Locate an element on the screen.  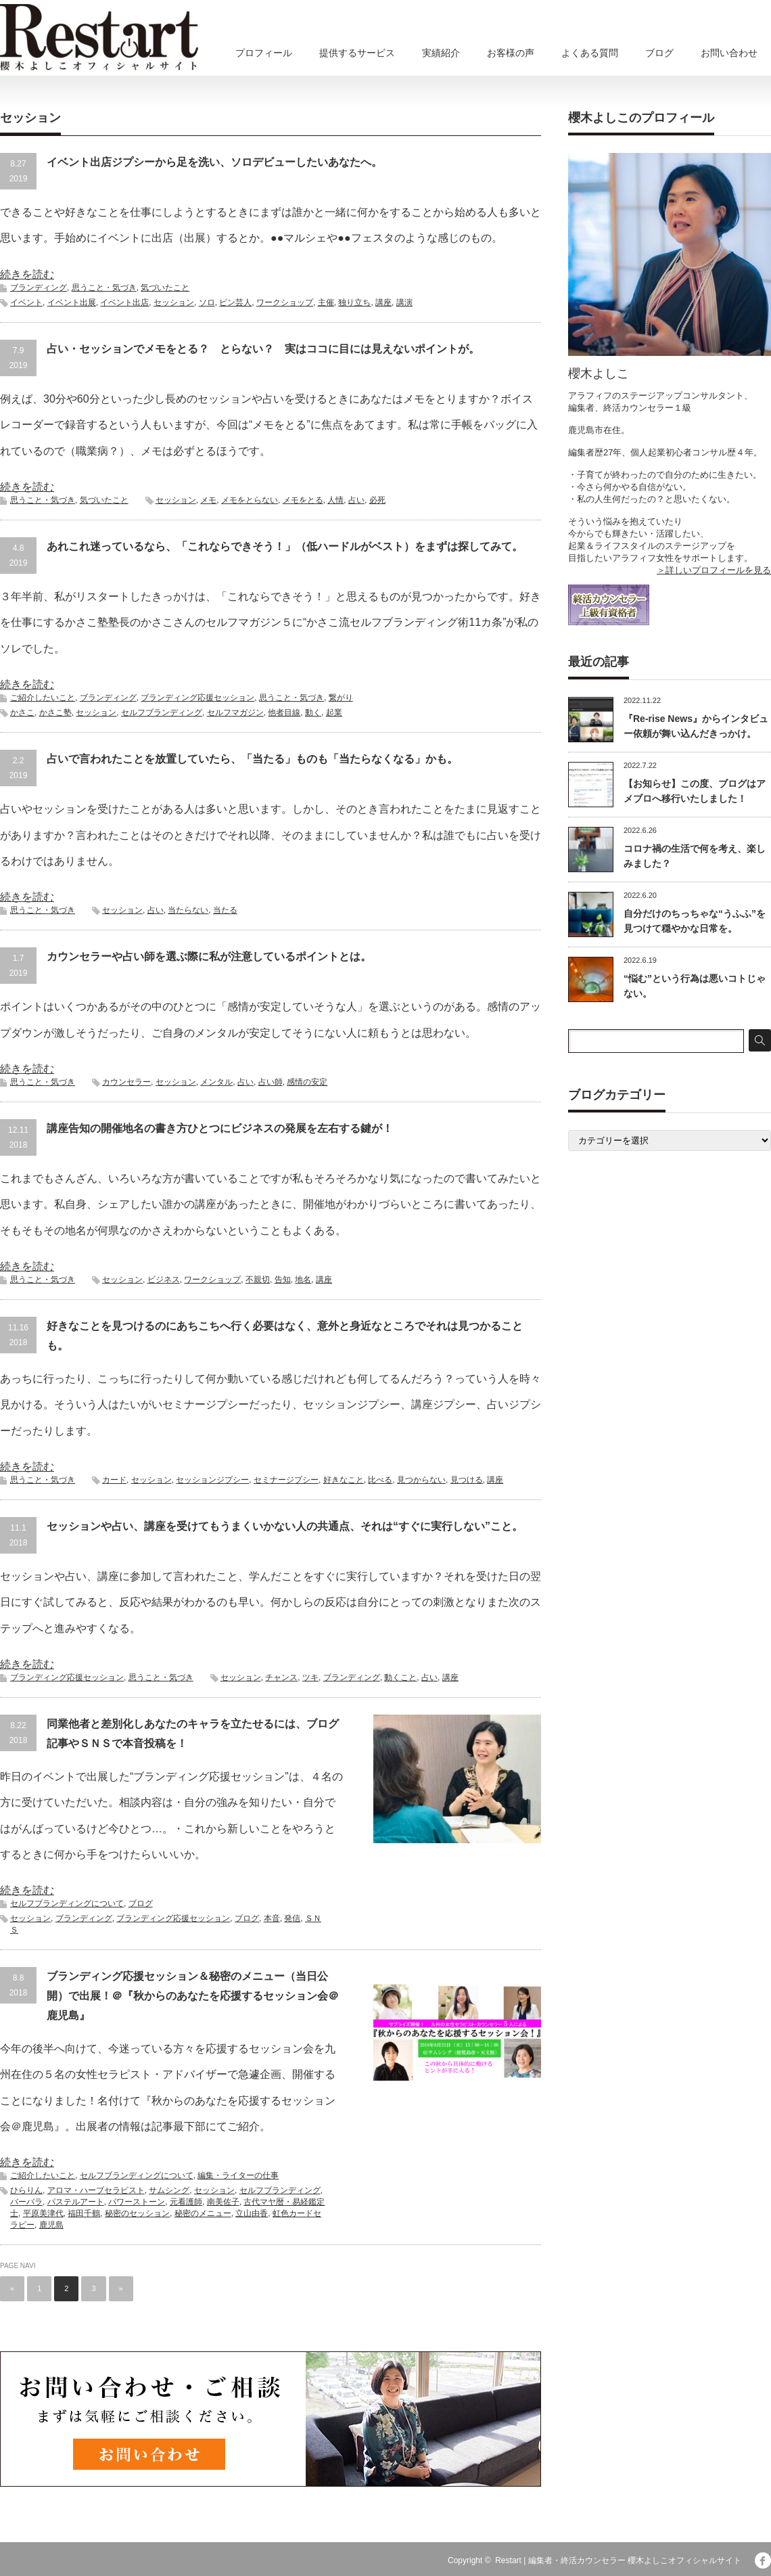
講座告知の開催地名の書き方ひとつにビジネスの発展を左右する鍵が！ is located at coordinates (220, 1128).